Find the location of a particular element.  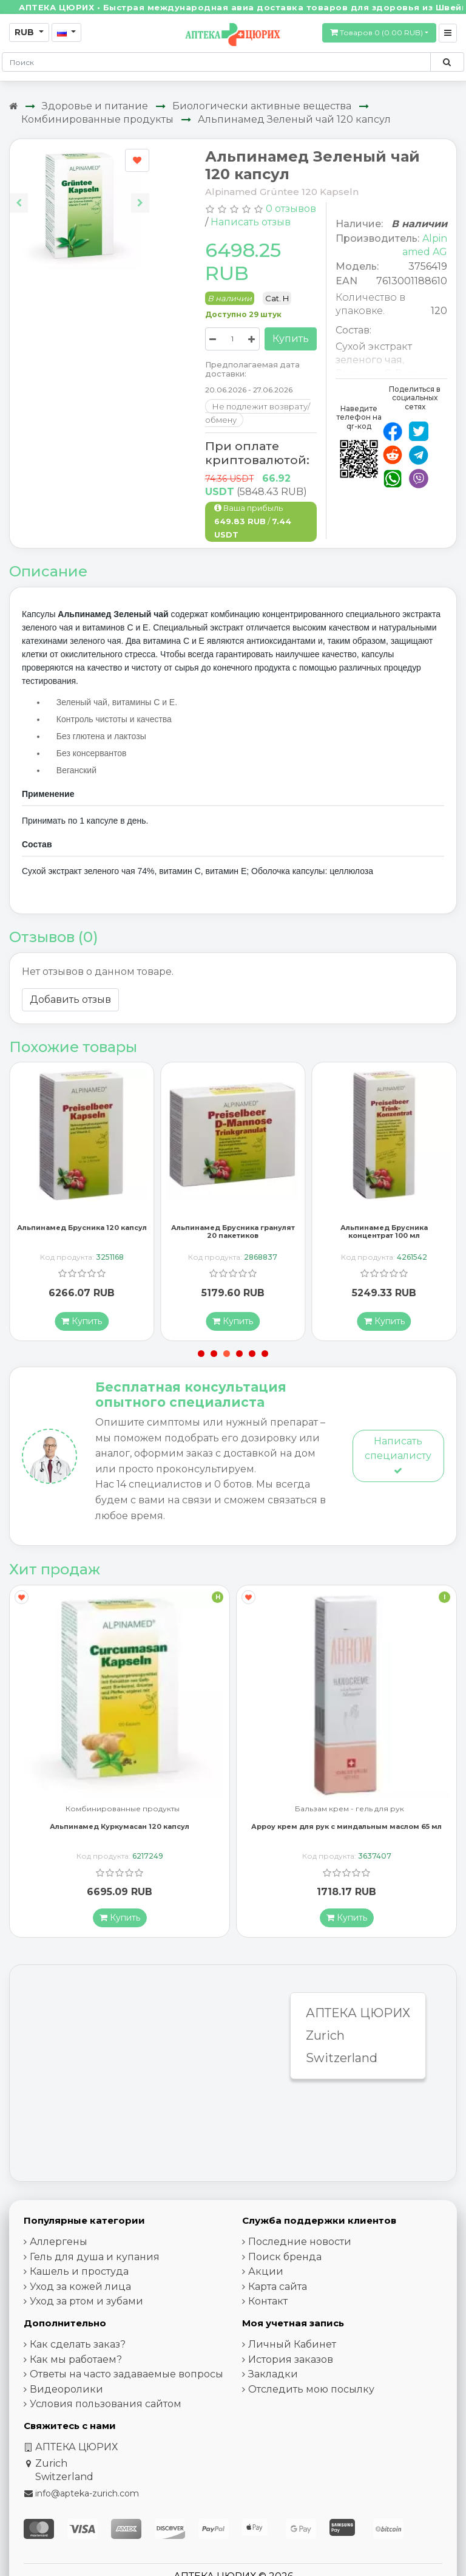

[Поиск по сайту] is located at coordinates (447, 62).